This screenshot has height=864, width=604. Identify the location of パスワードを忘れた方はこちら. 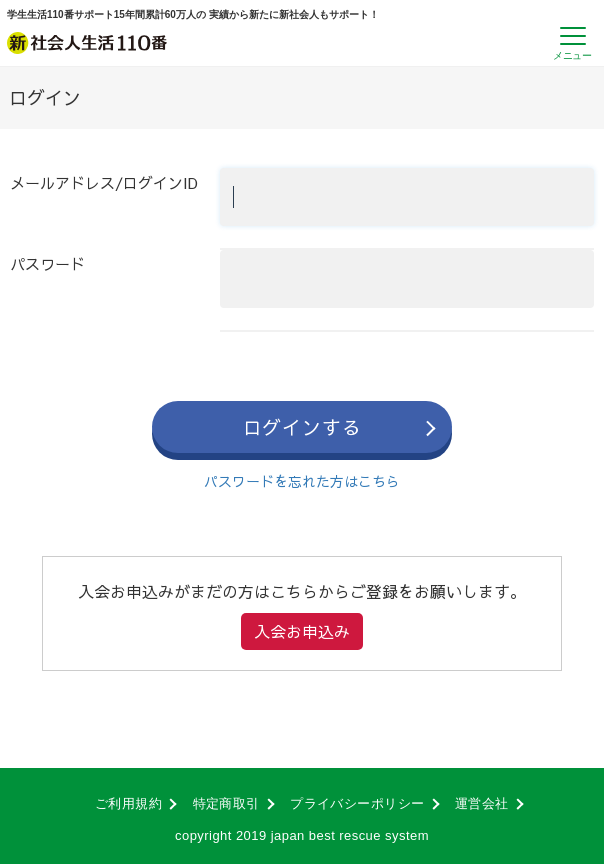
(302, 481).